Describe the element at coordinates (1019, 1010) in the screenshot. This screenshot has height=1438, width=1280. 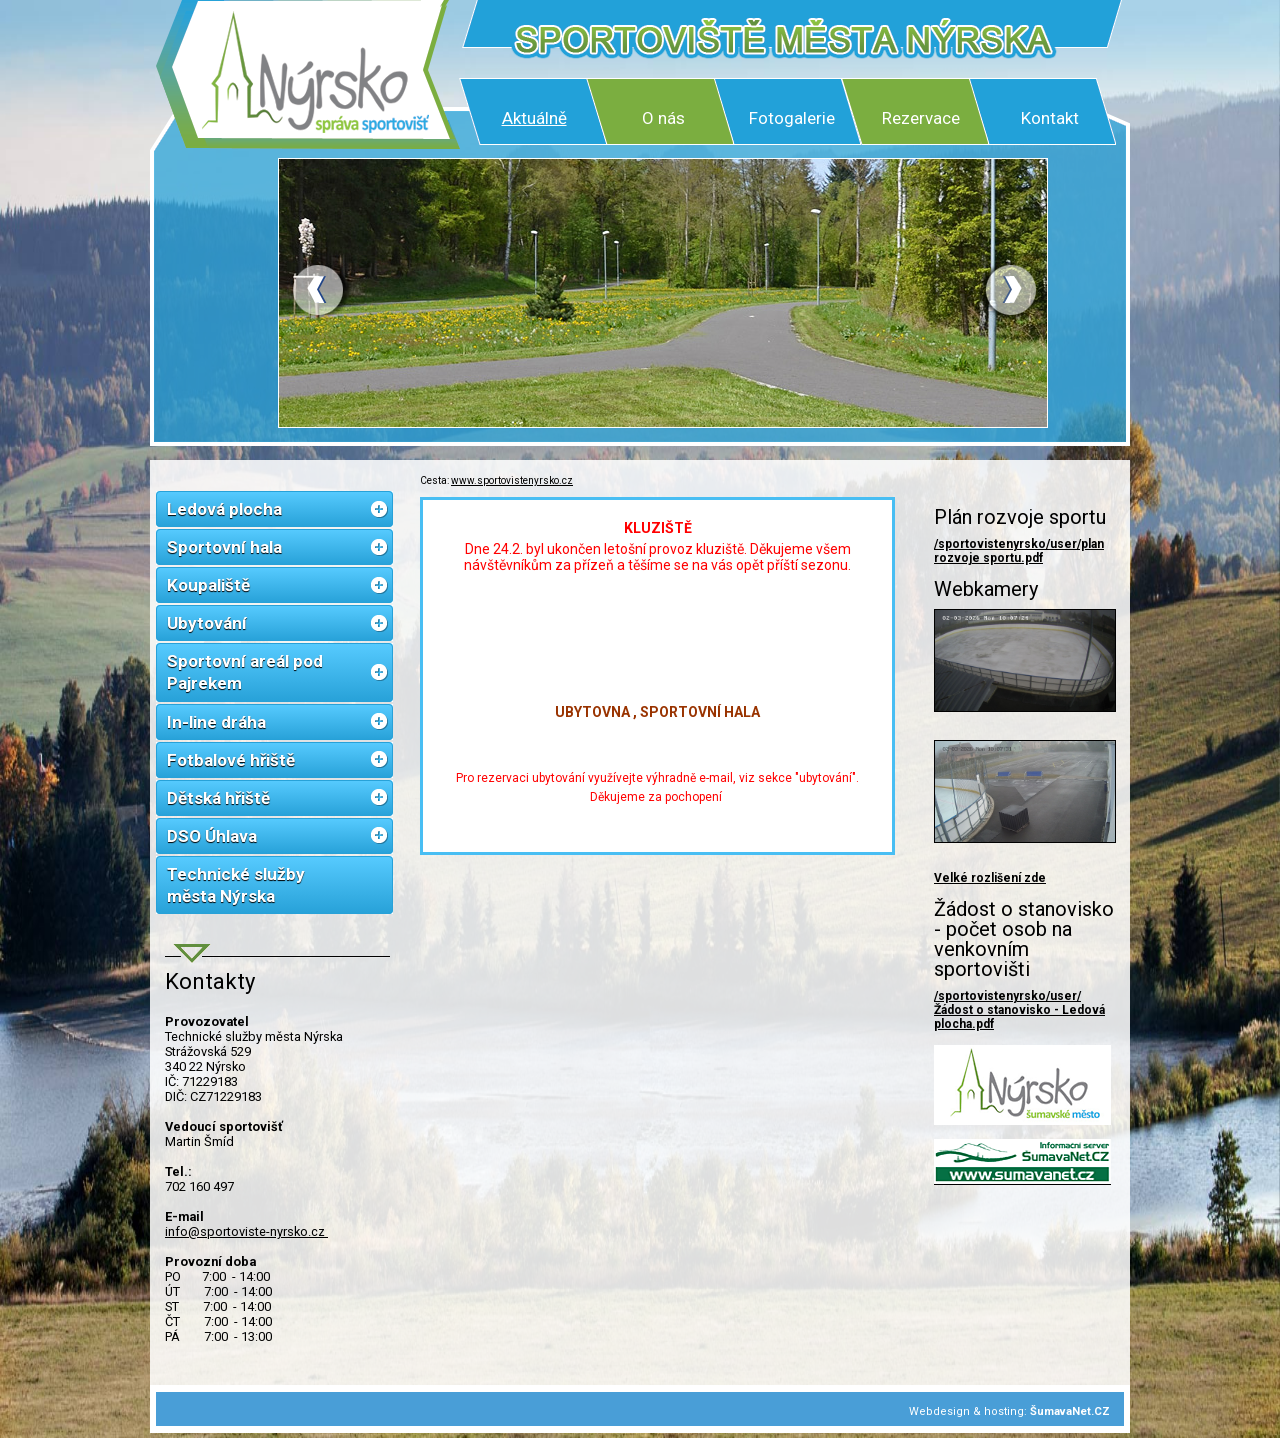
I see `/sportovistenyrsko/user/Žádost o stanovisko - Ledová plocha.pdf` at that location.